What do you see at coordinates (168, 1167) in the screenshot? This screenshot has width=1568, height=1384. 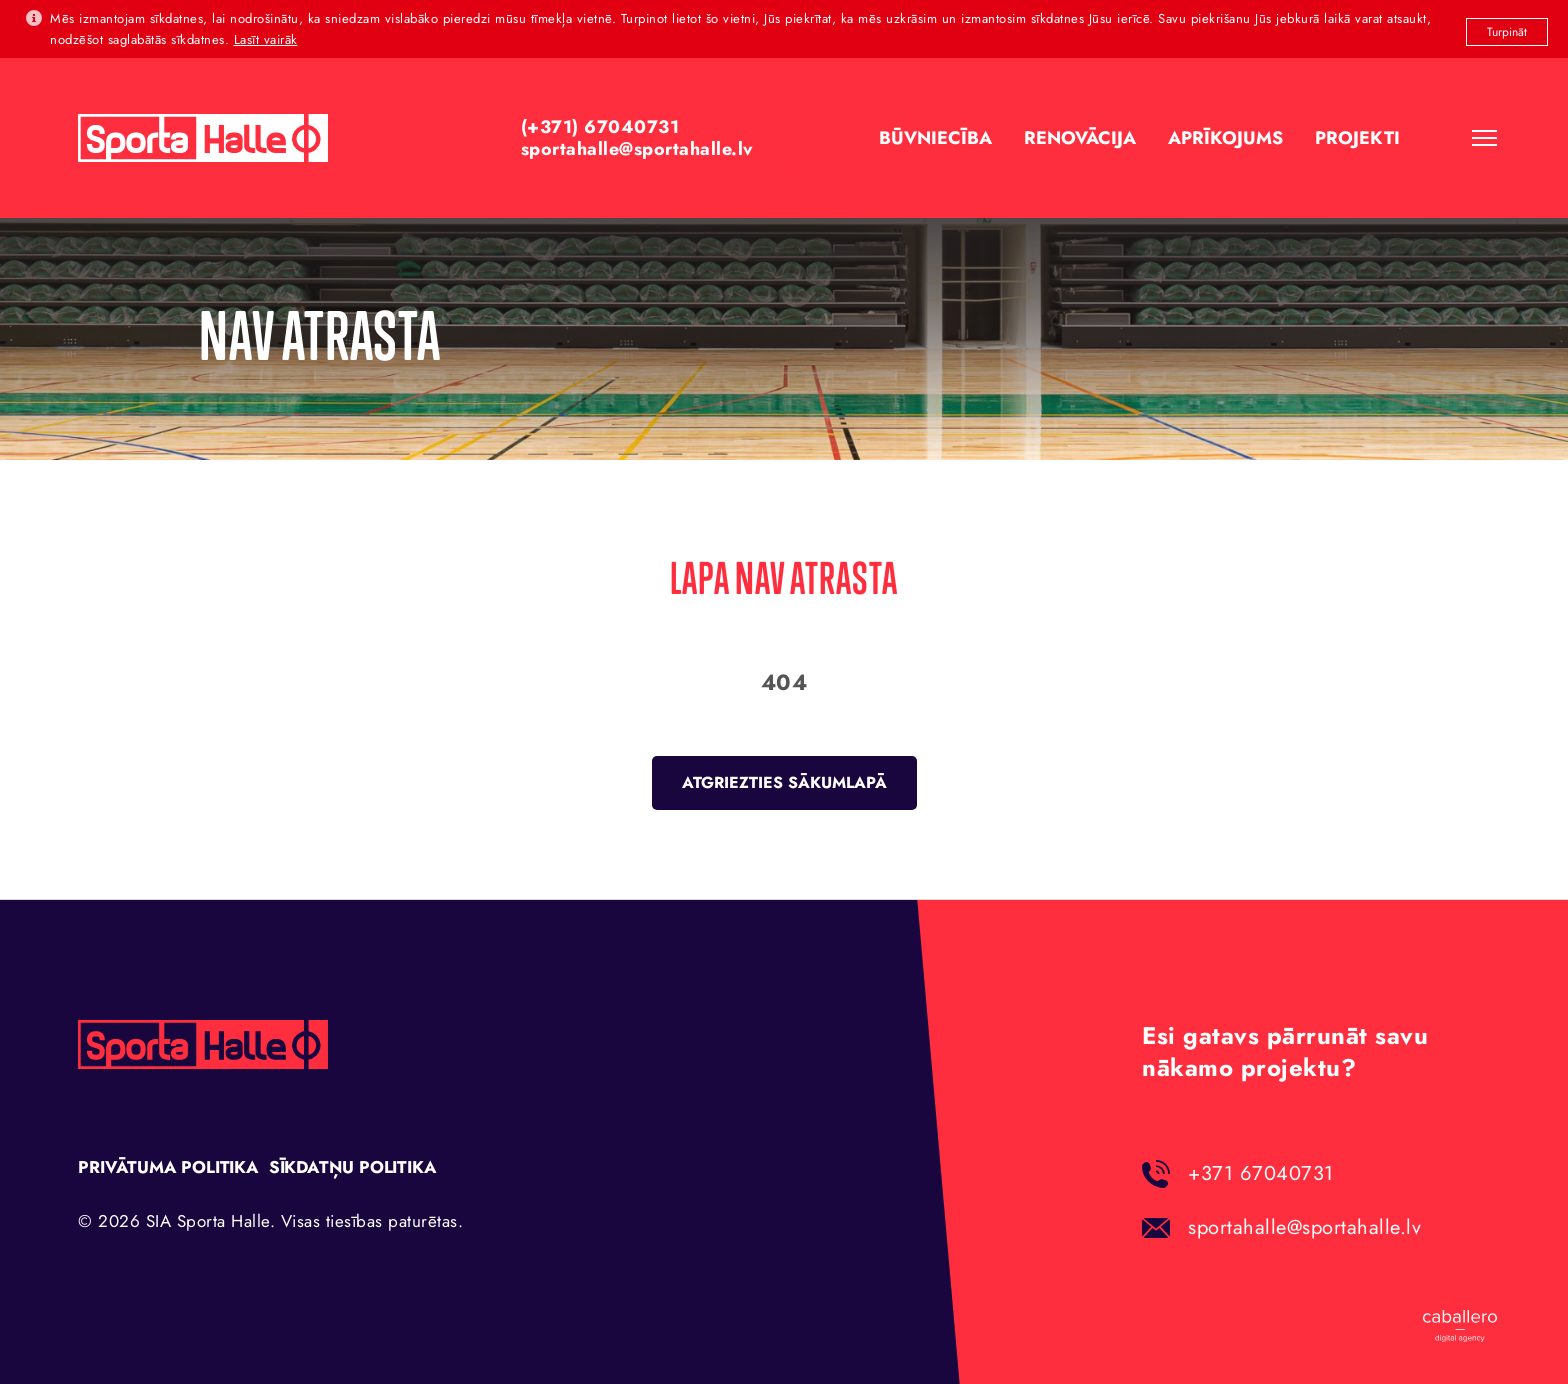 I see `Privātuma politika` at bounding box center [168, 1167].